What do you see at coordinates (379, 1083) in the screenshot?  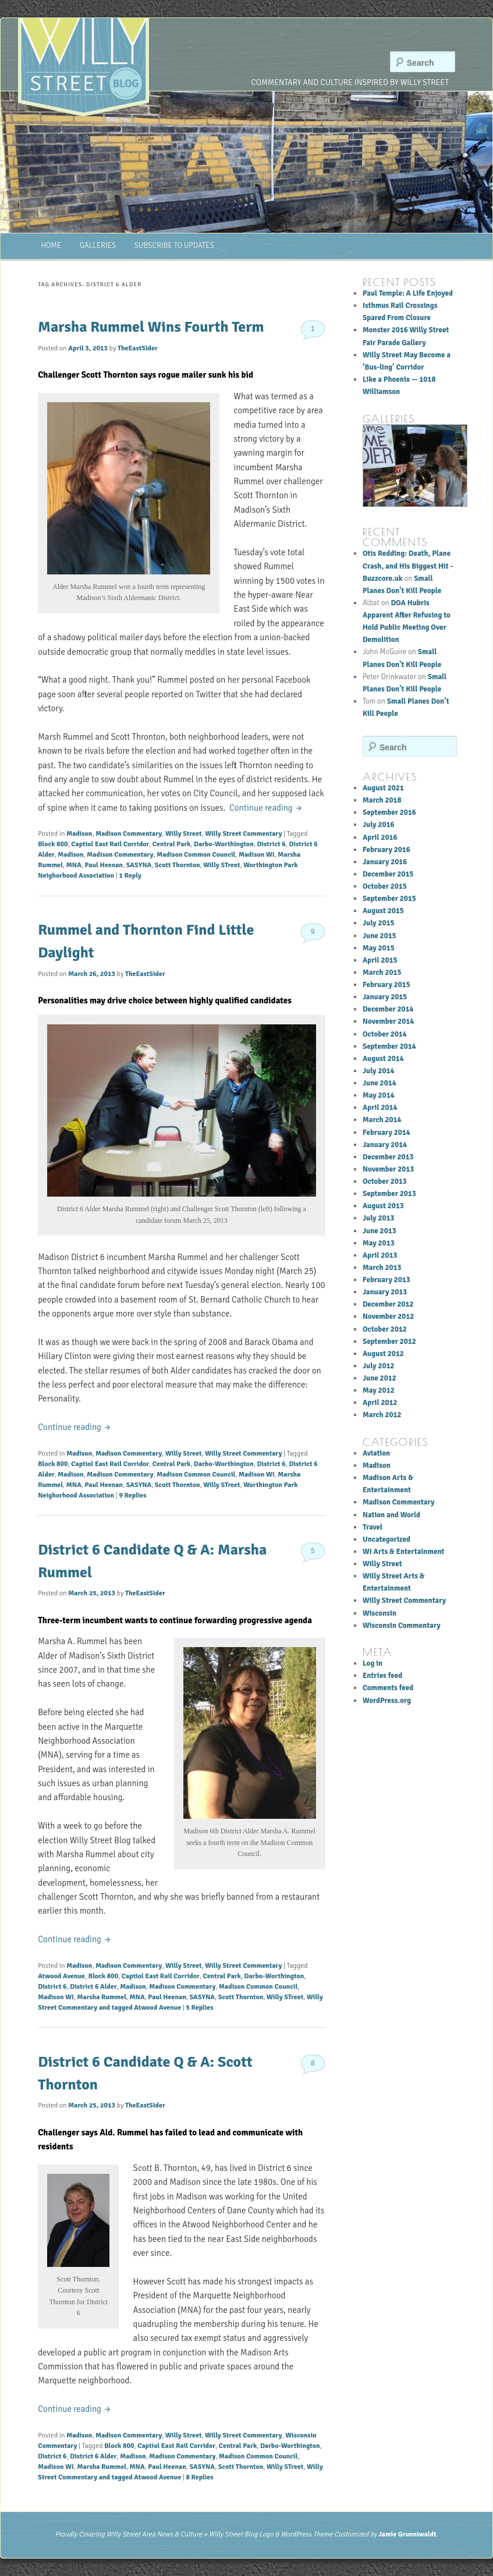 I see `June 2014` at bounding box center [379, 1083].